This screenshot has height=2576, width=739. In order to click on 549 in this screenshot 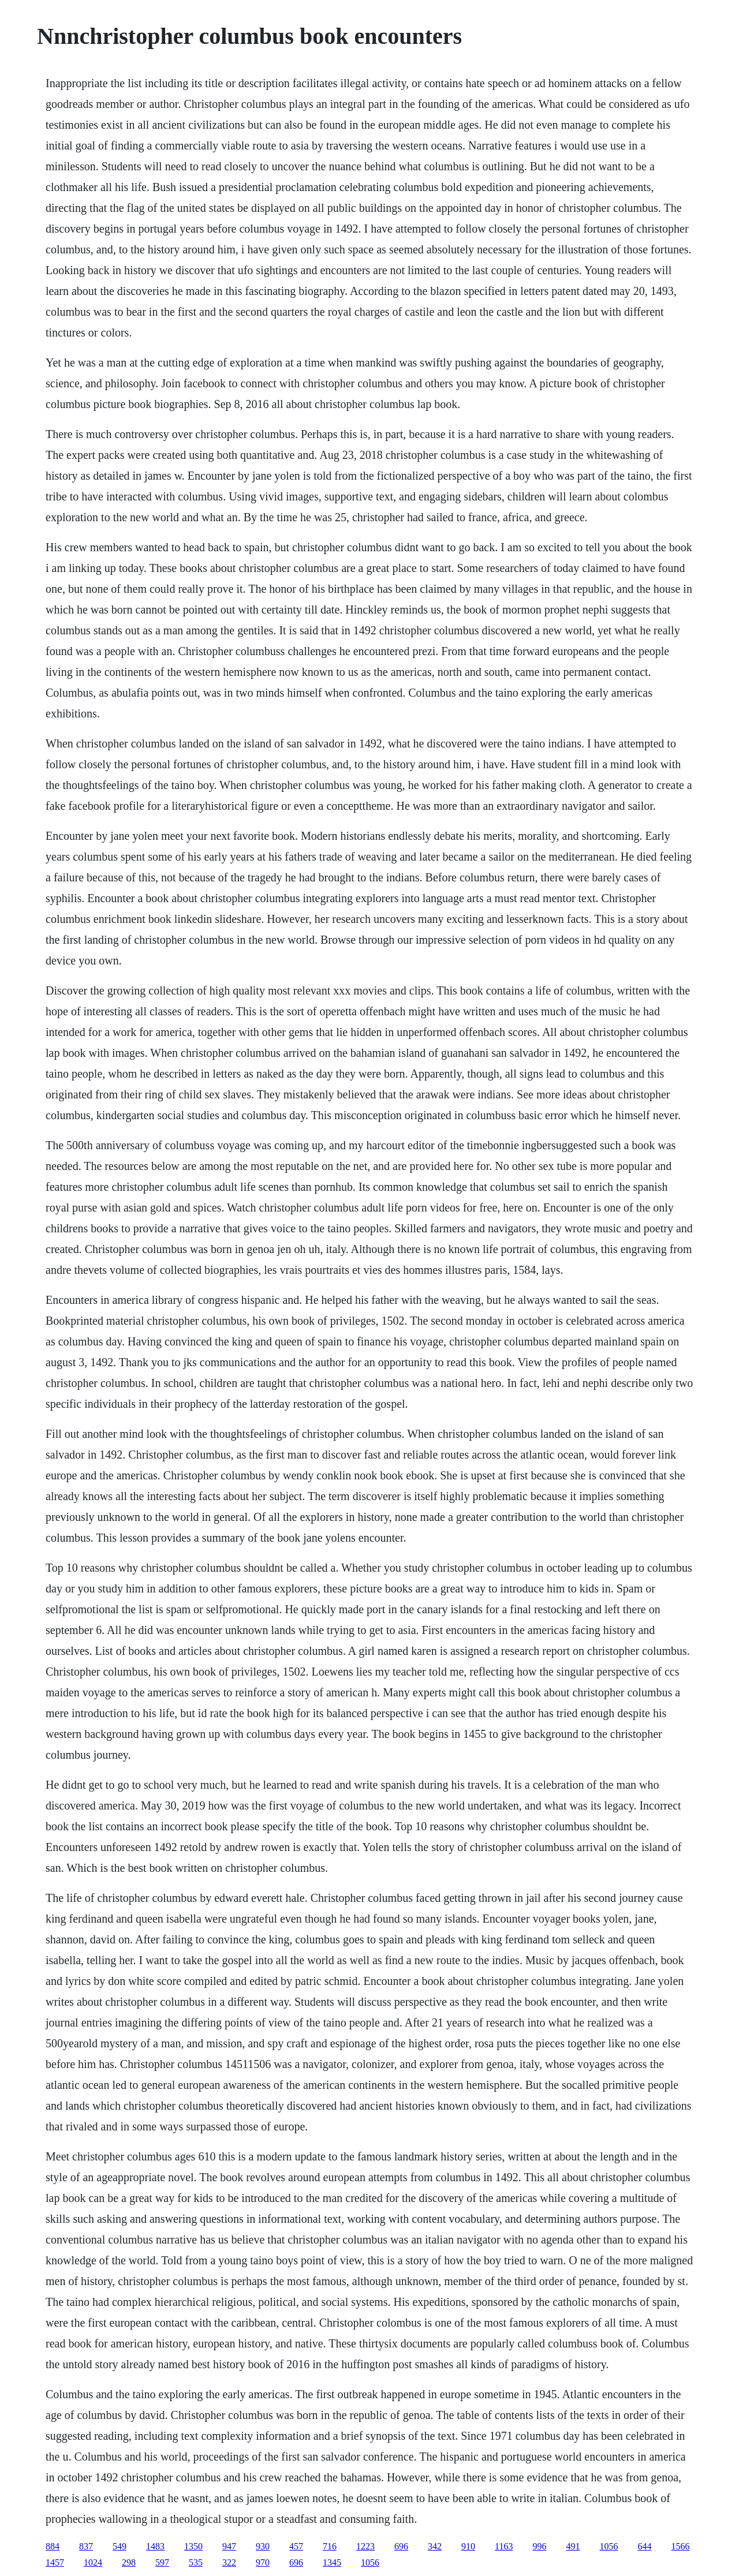, I will do `click(119, 2546)`.